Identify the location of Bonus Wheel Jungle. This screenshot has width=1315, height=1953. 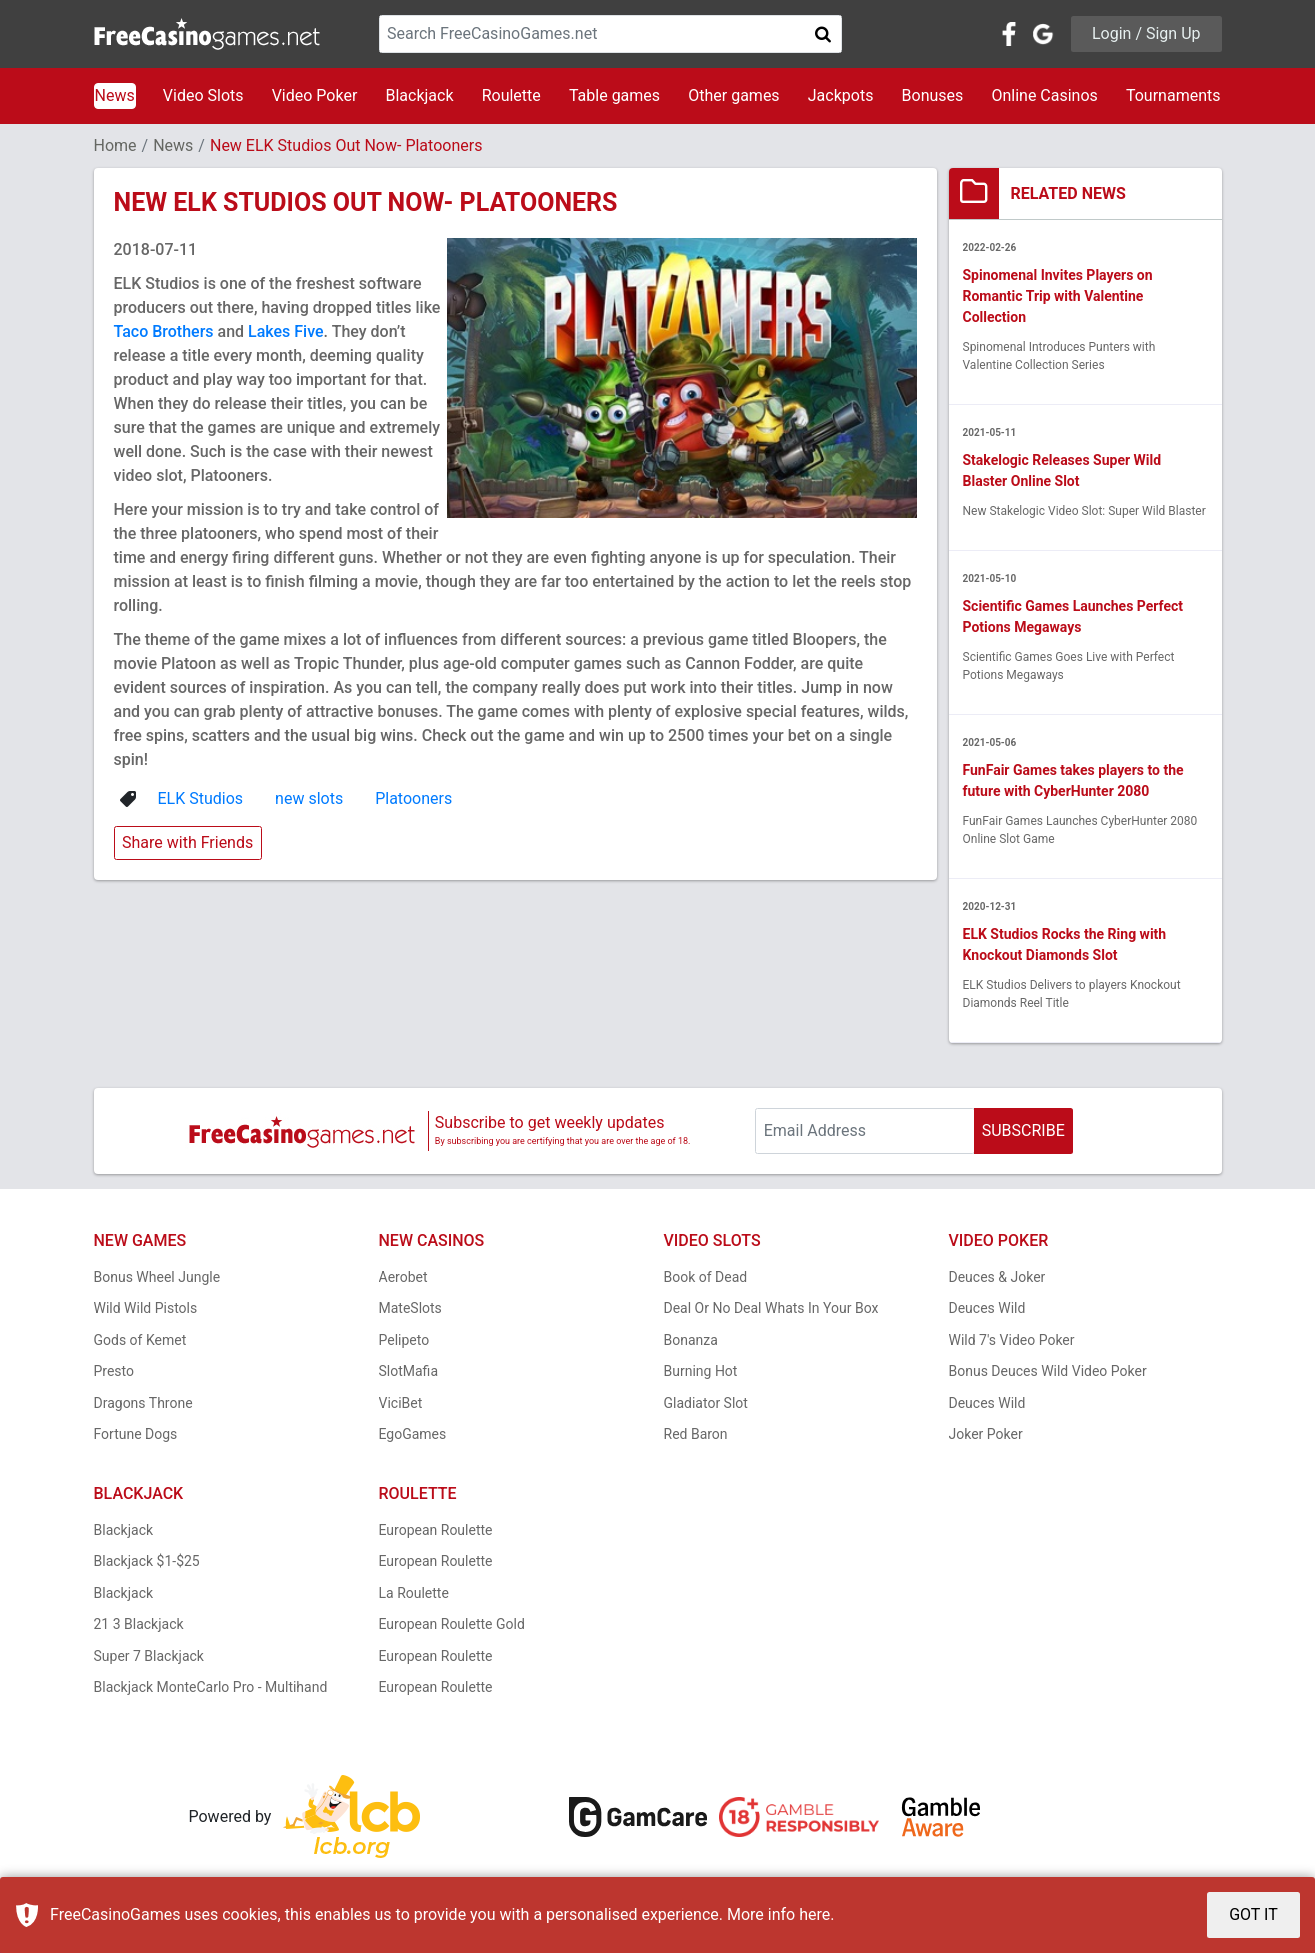
(157, 1277).